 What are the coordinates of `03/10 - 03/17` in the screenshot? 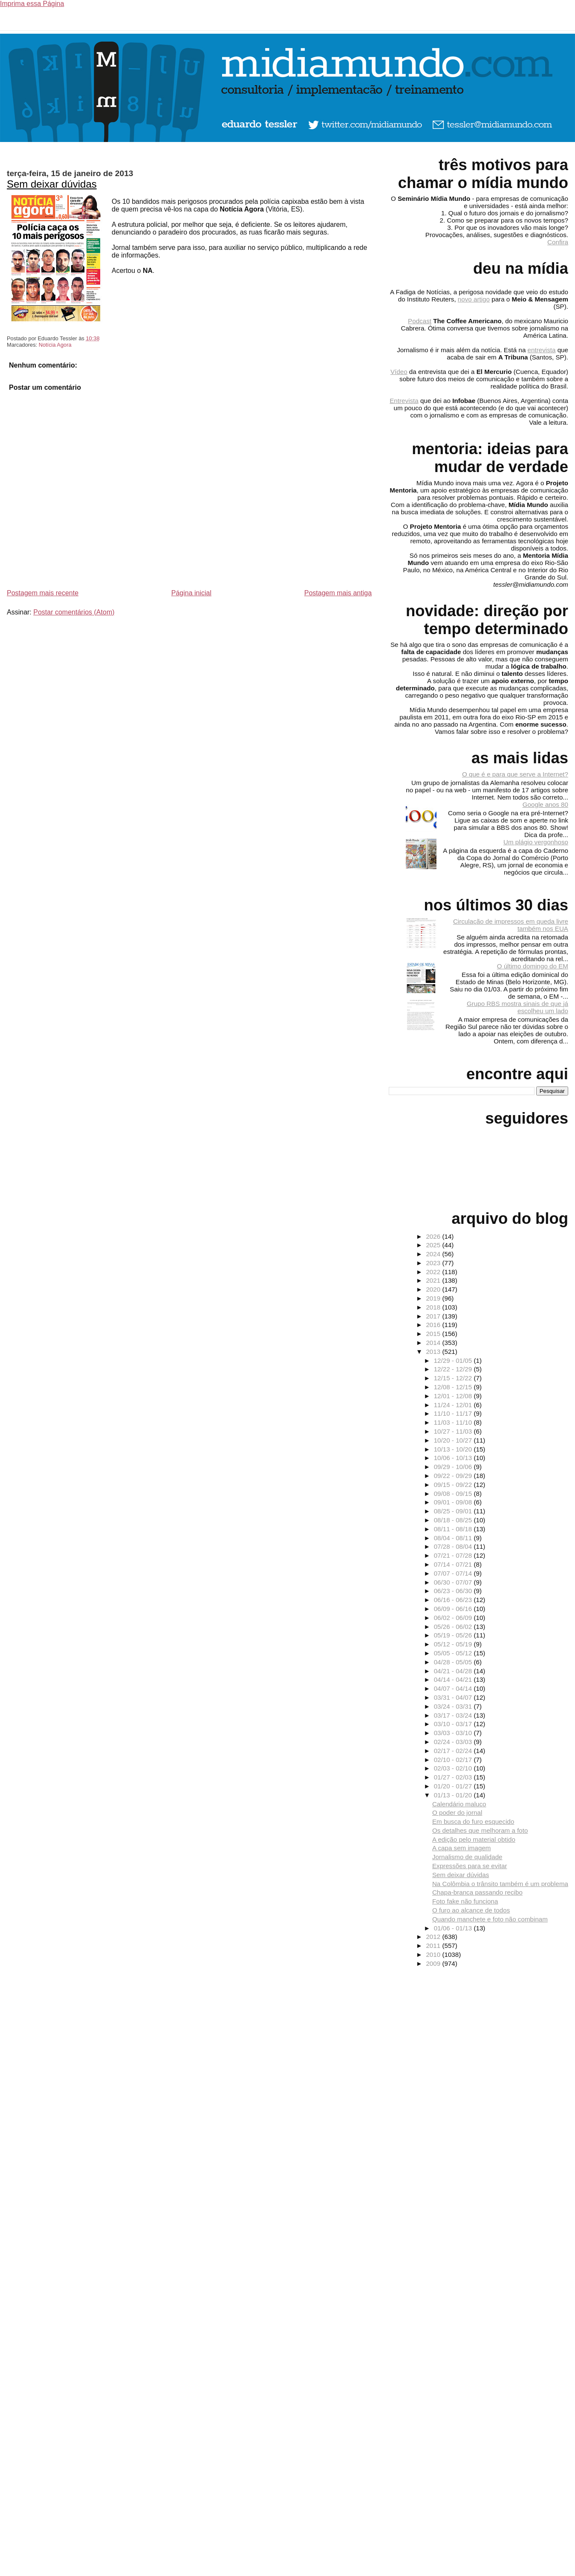 It's located at (454, 1723).